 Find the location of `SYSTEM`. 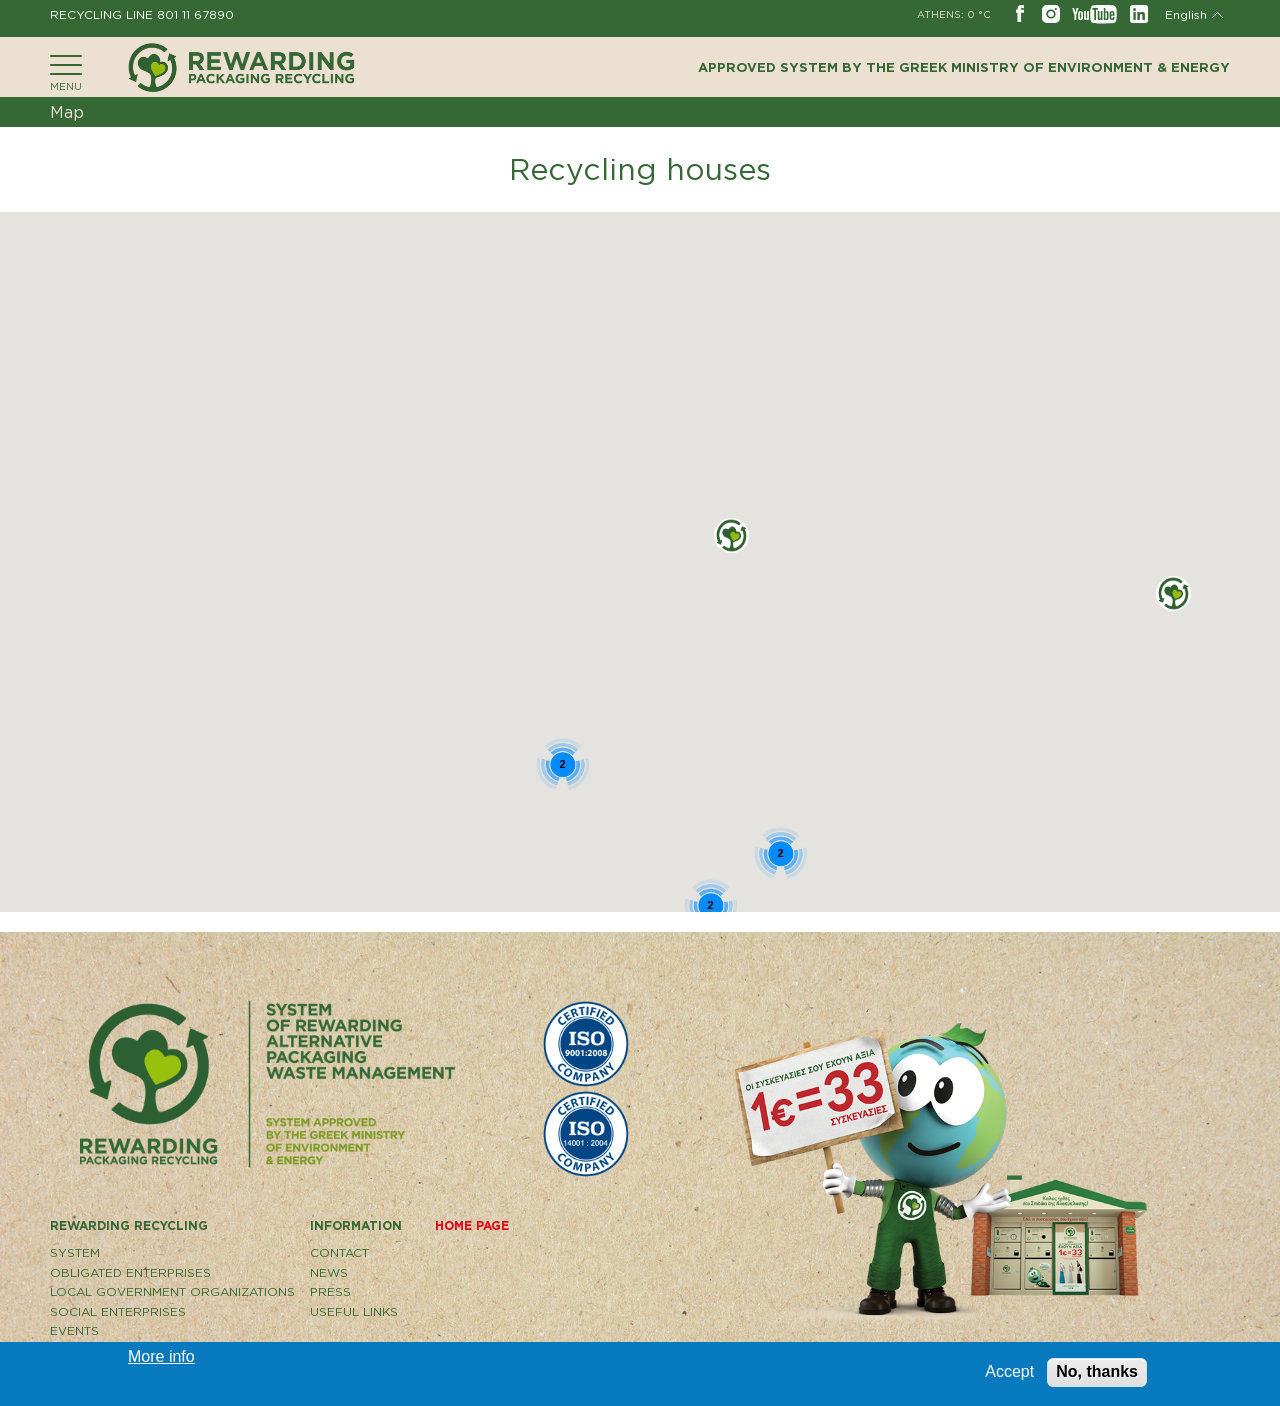

SYSTEM is located at coordinates (75, 1252).